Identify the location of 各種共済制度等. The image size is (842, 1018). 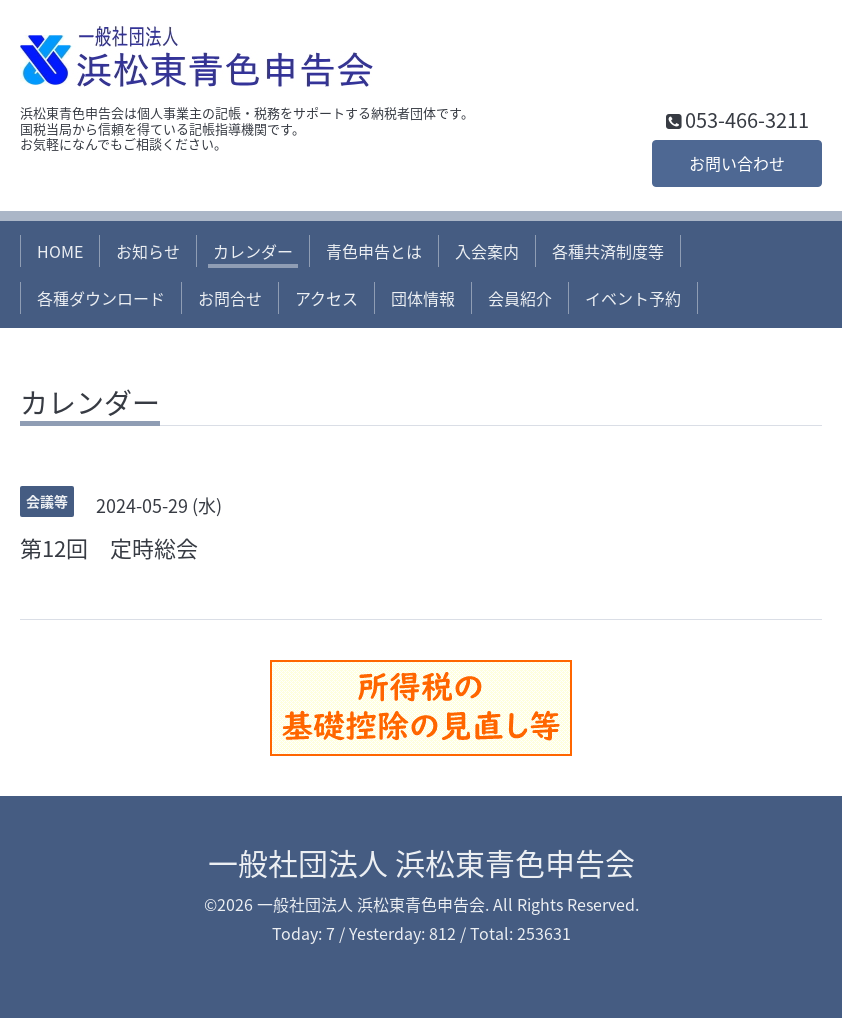
(608, 251).